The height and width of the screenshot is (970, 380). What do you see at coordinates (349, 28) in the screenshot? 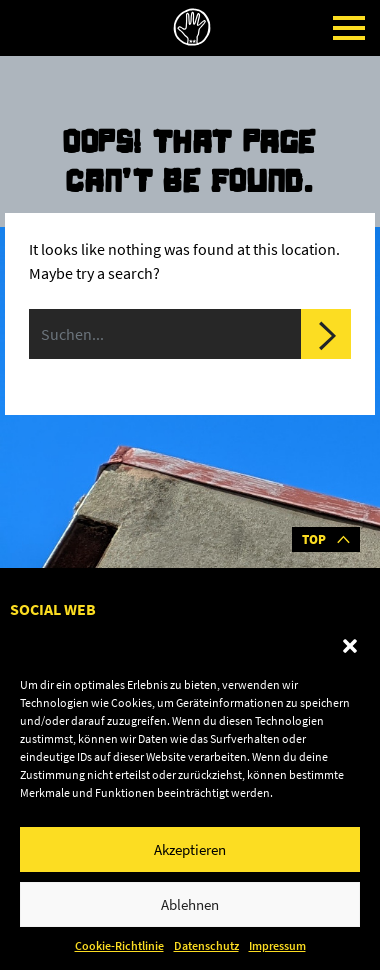
I see `[Toggle navigation]` at bounding box center [349, 28].